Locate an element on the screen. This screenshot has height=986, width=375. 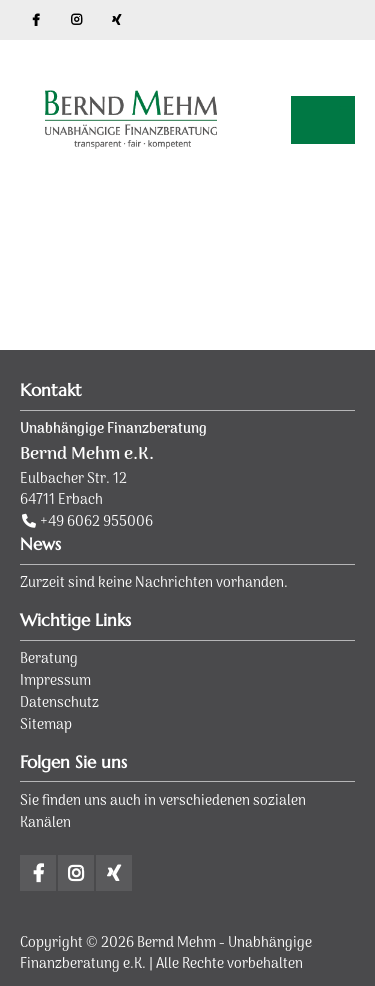
Xing is located at coordinates (116, 20).